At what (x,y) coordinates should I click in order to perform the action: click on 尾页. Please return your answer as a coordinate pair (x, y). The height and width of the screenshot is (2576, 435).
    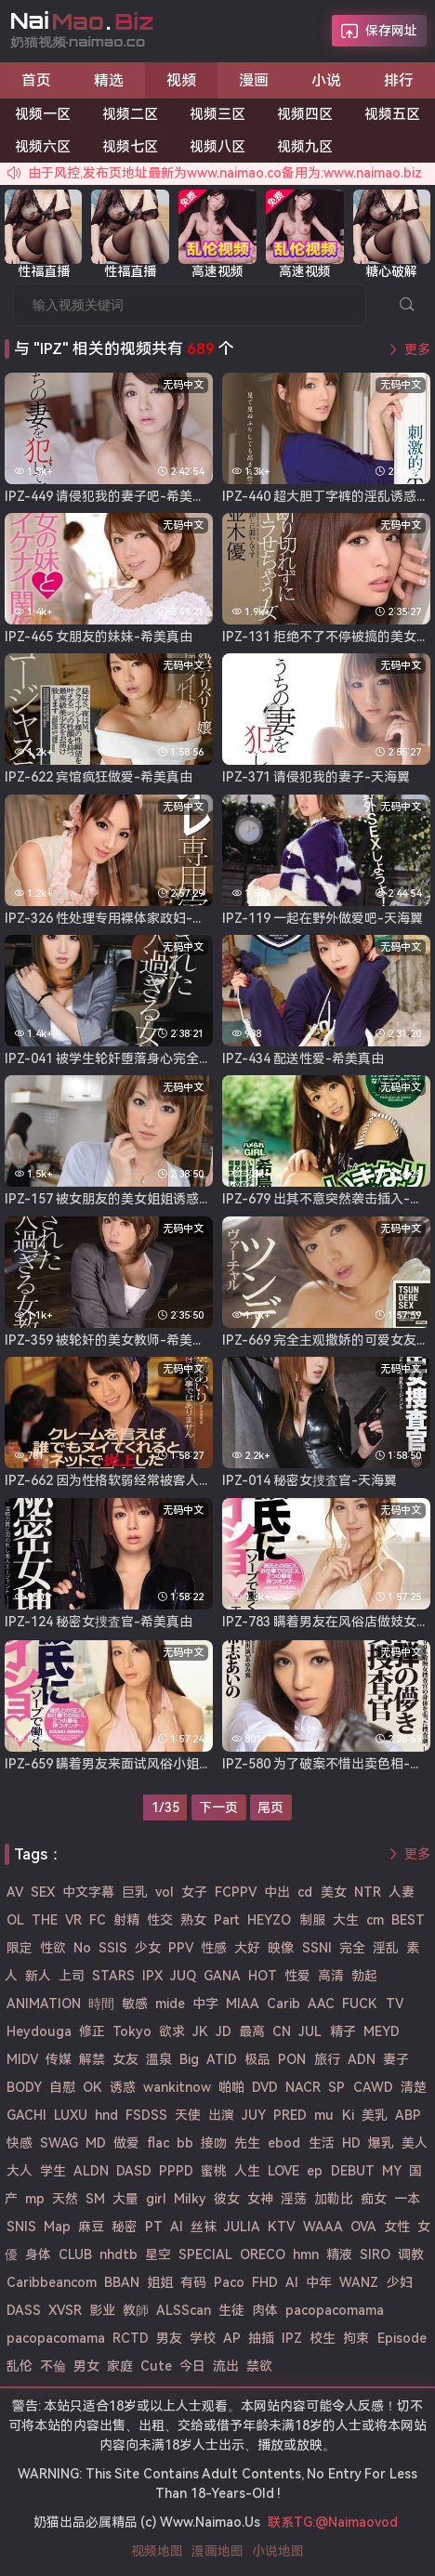
    Looking at the image, I should click on (270, 1807).